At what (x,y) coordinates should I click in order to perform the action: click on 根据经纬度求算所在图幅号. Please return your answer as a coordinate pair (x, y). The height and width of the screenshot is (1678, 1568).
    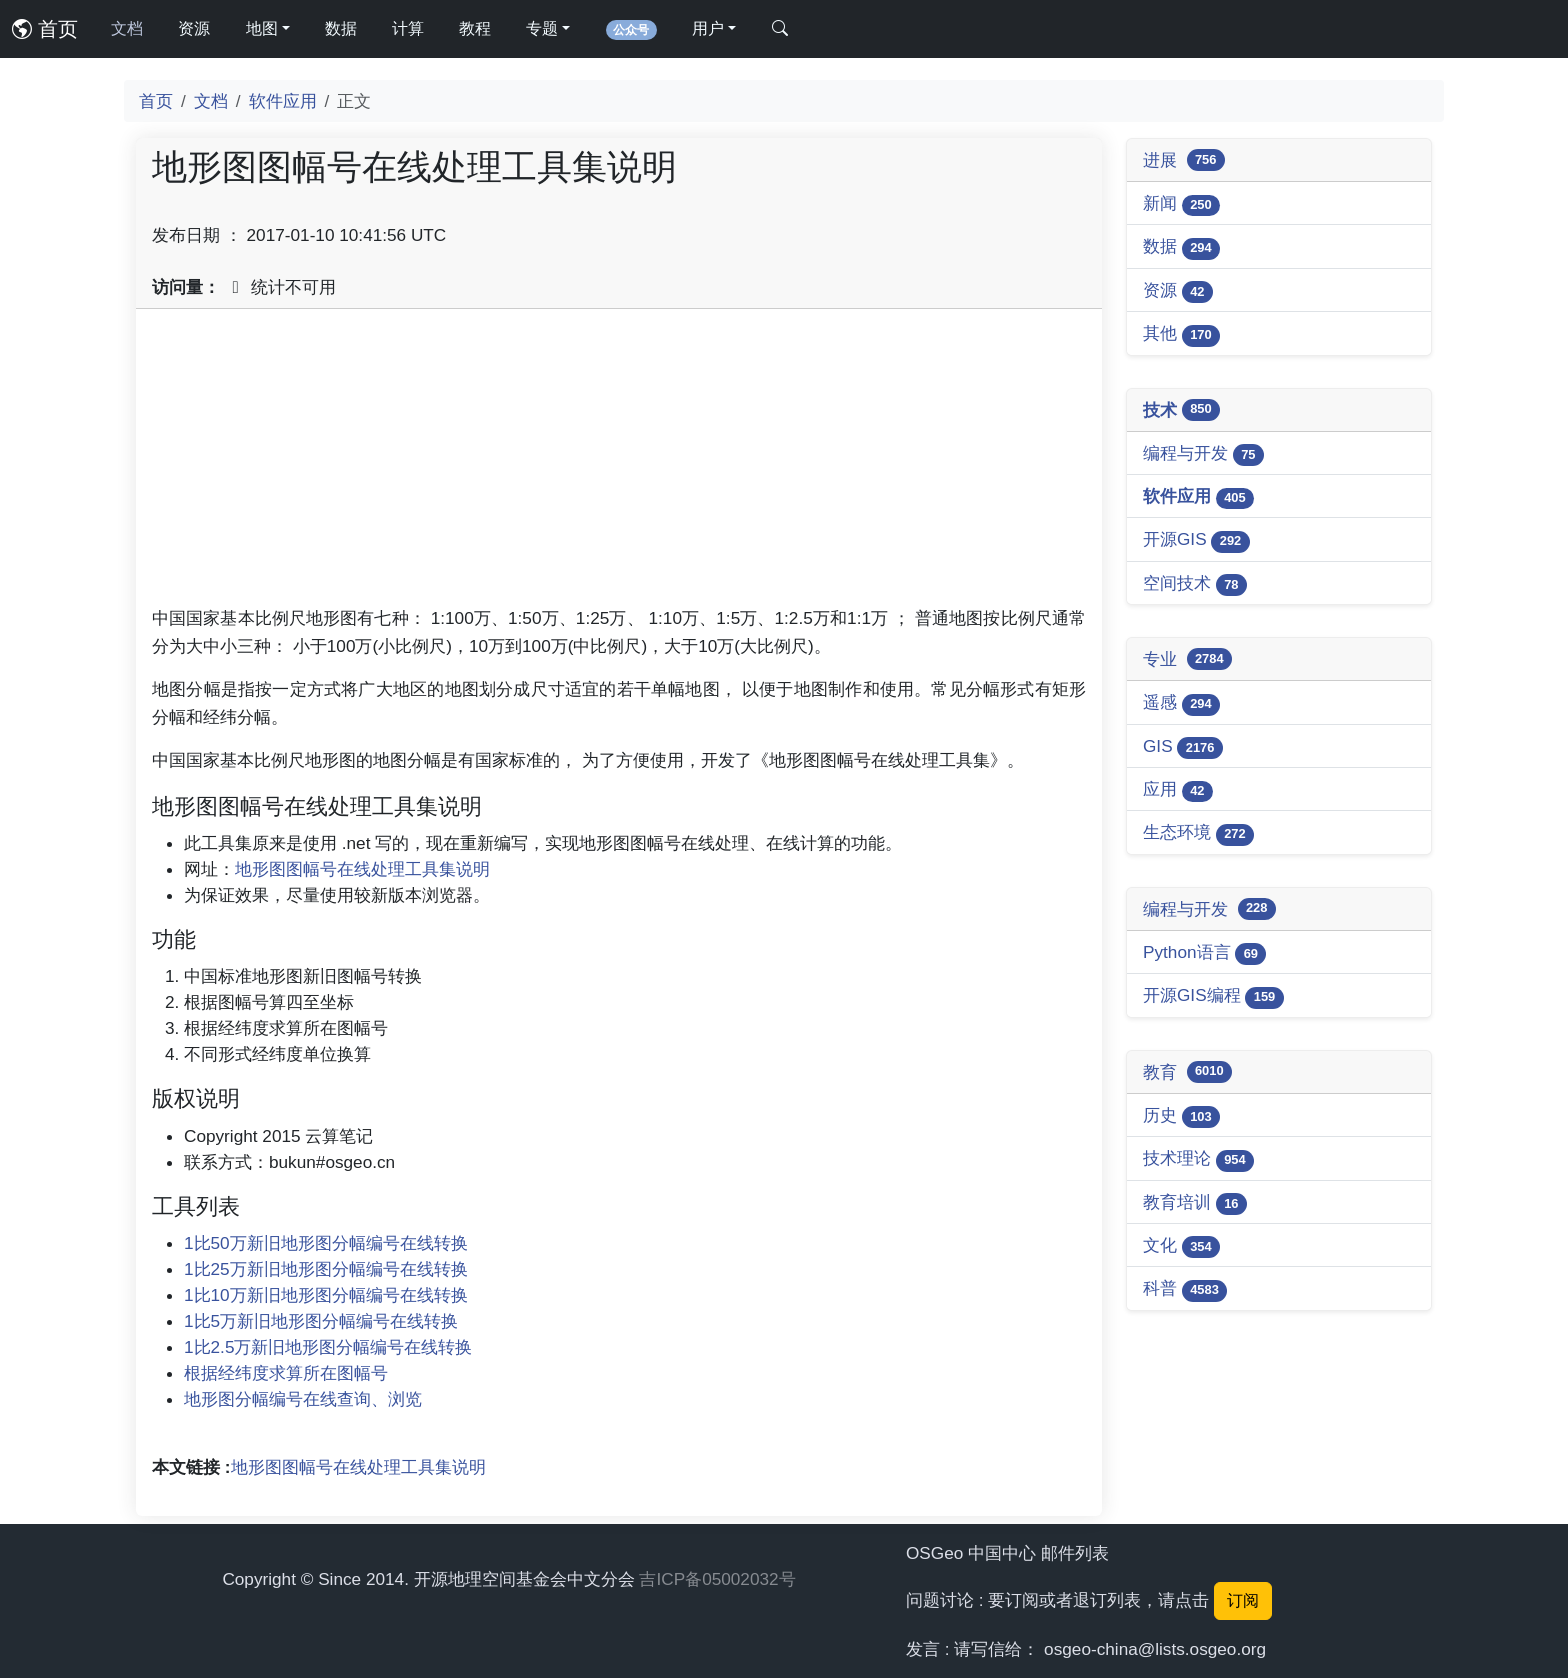
    Looking at the image, I should click on (286, 1373).